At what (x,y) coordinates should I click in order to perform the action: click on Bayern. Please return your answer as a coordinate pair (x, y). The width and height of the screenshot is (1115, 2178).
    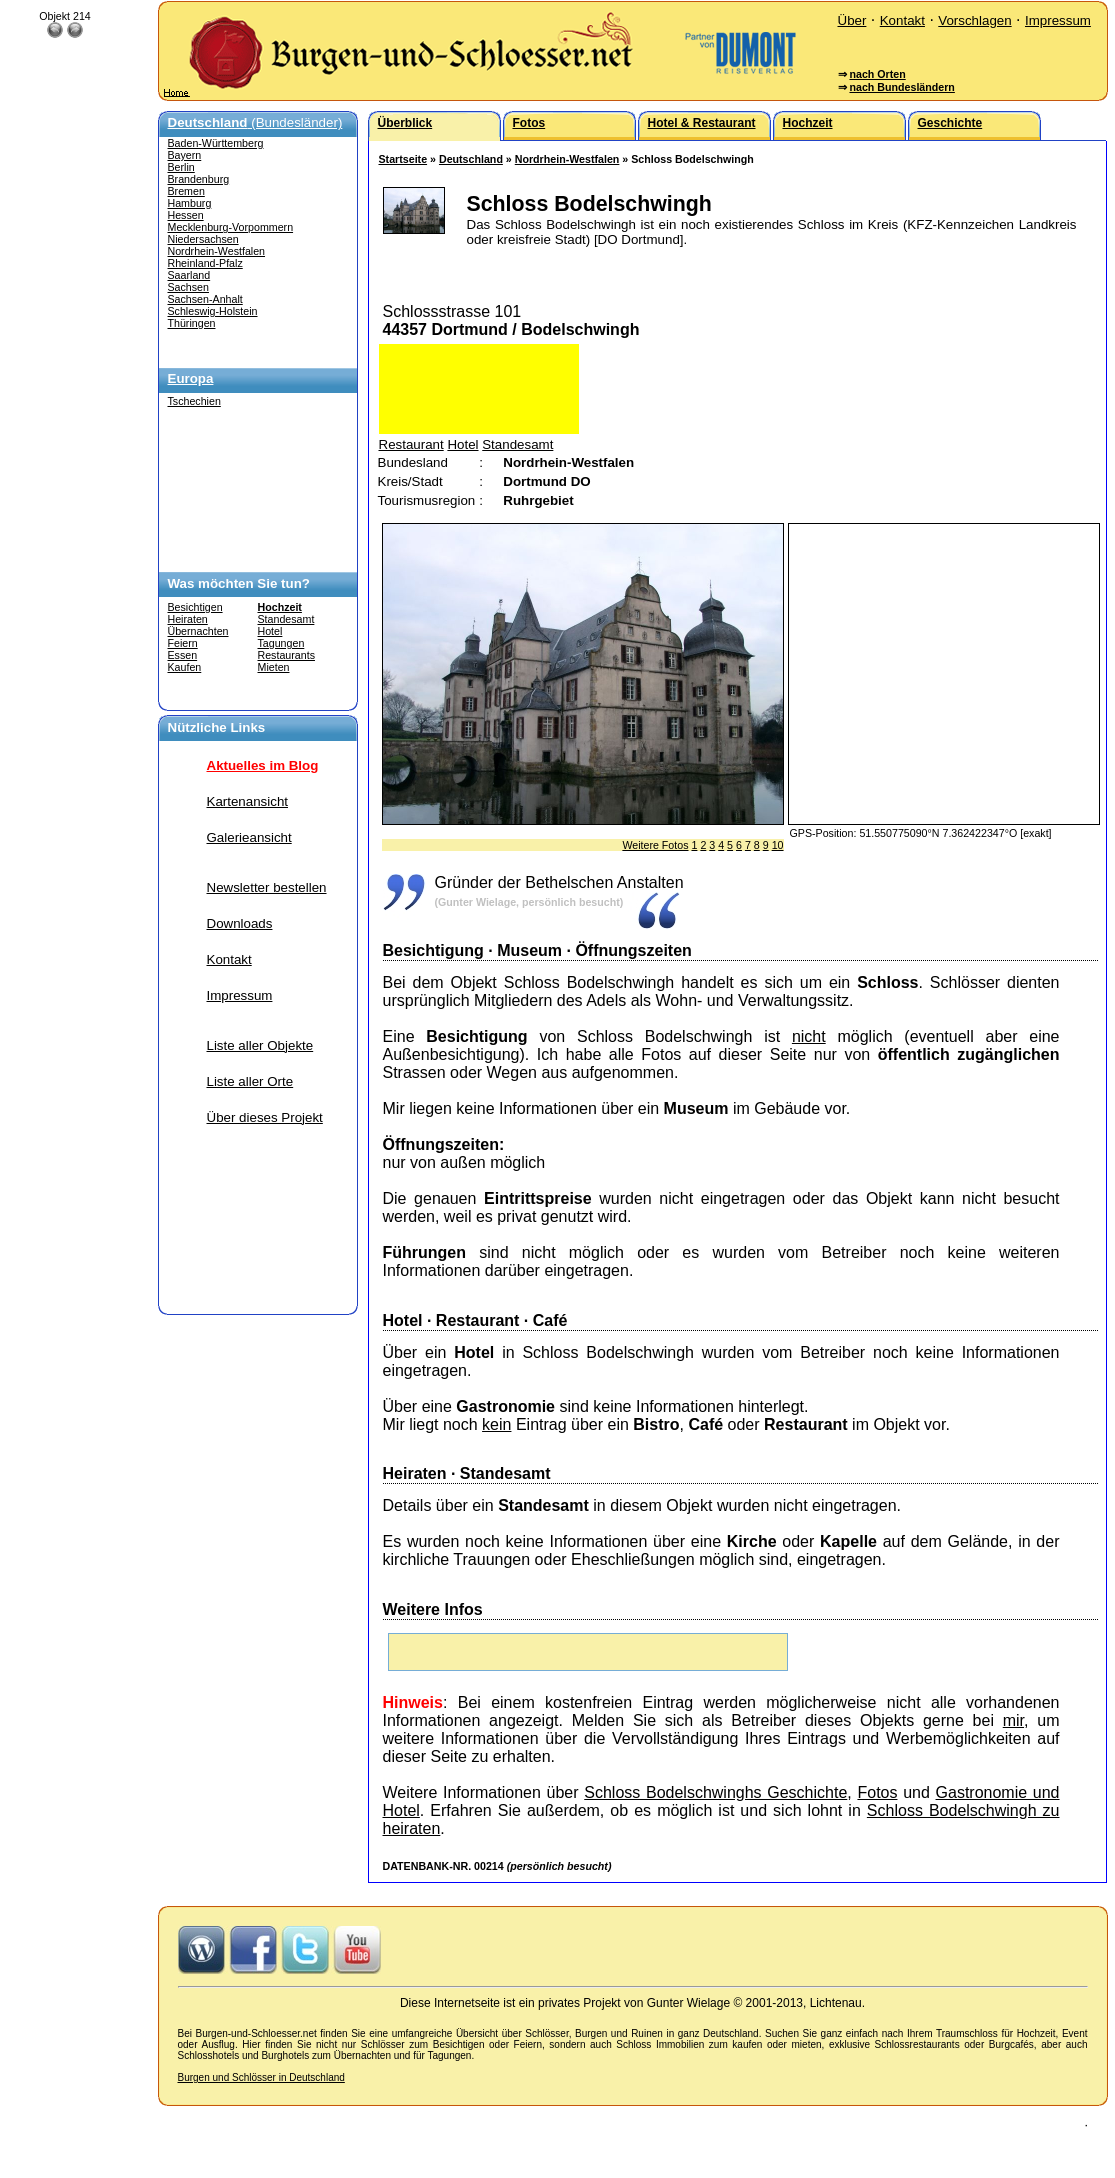
    Looking at the image, I should click on (185, 155).